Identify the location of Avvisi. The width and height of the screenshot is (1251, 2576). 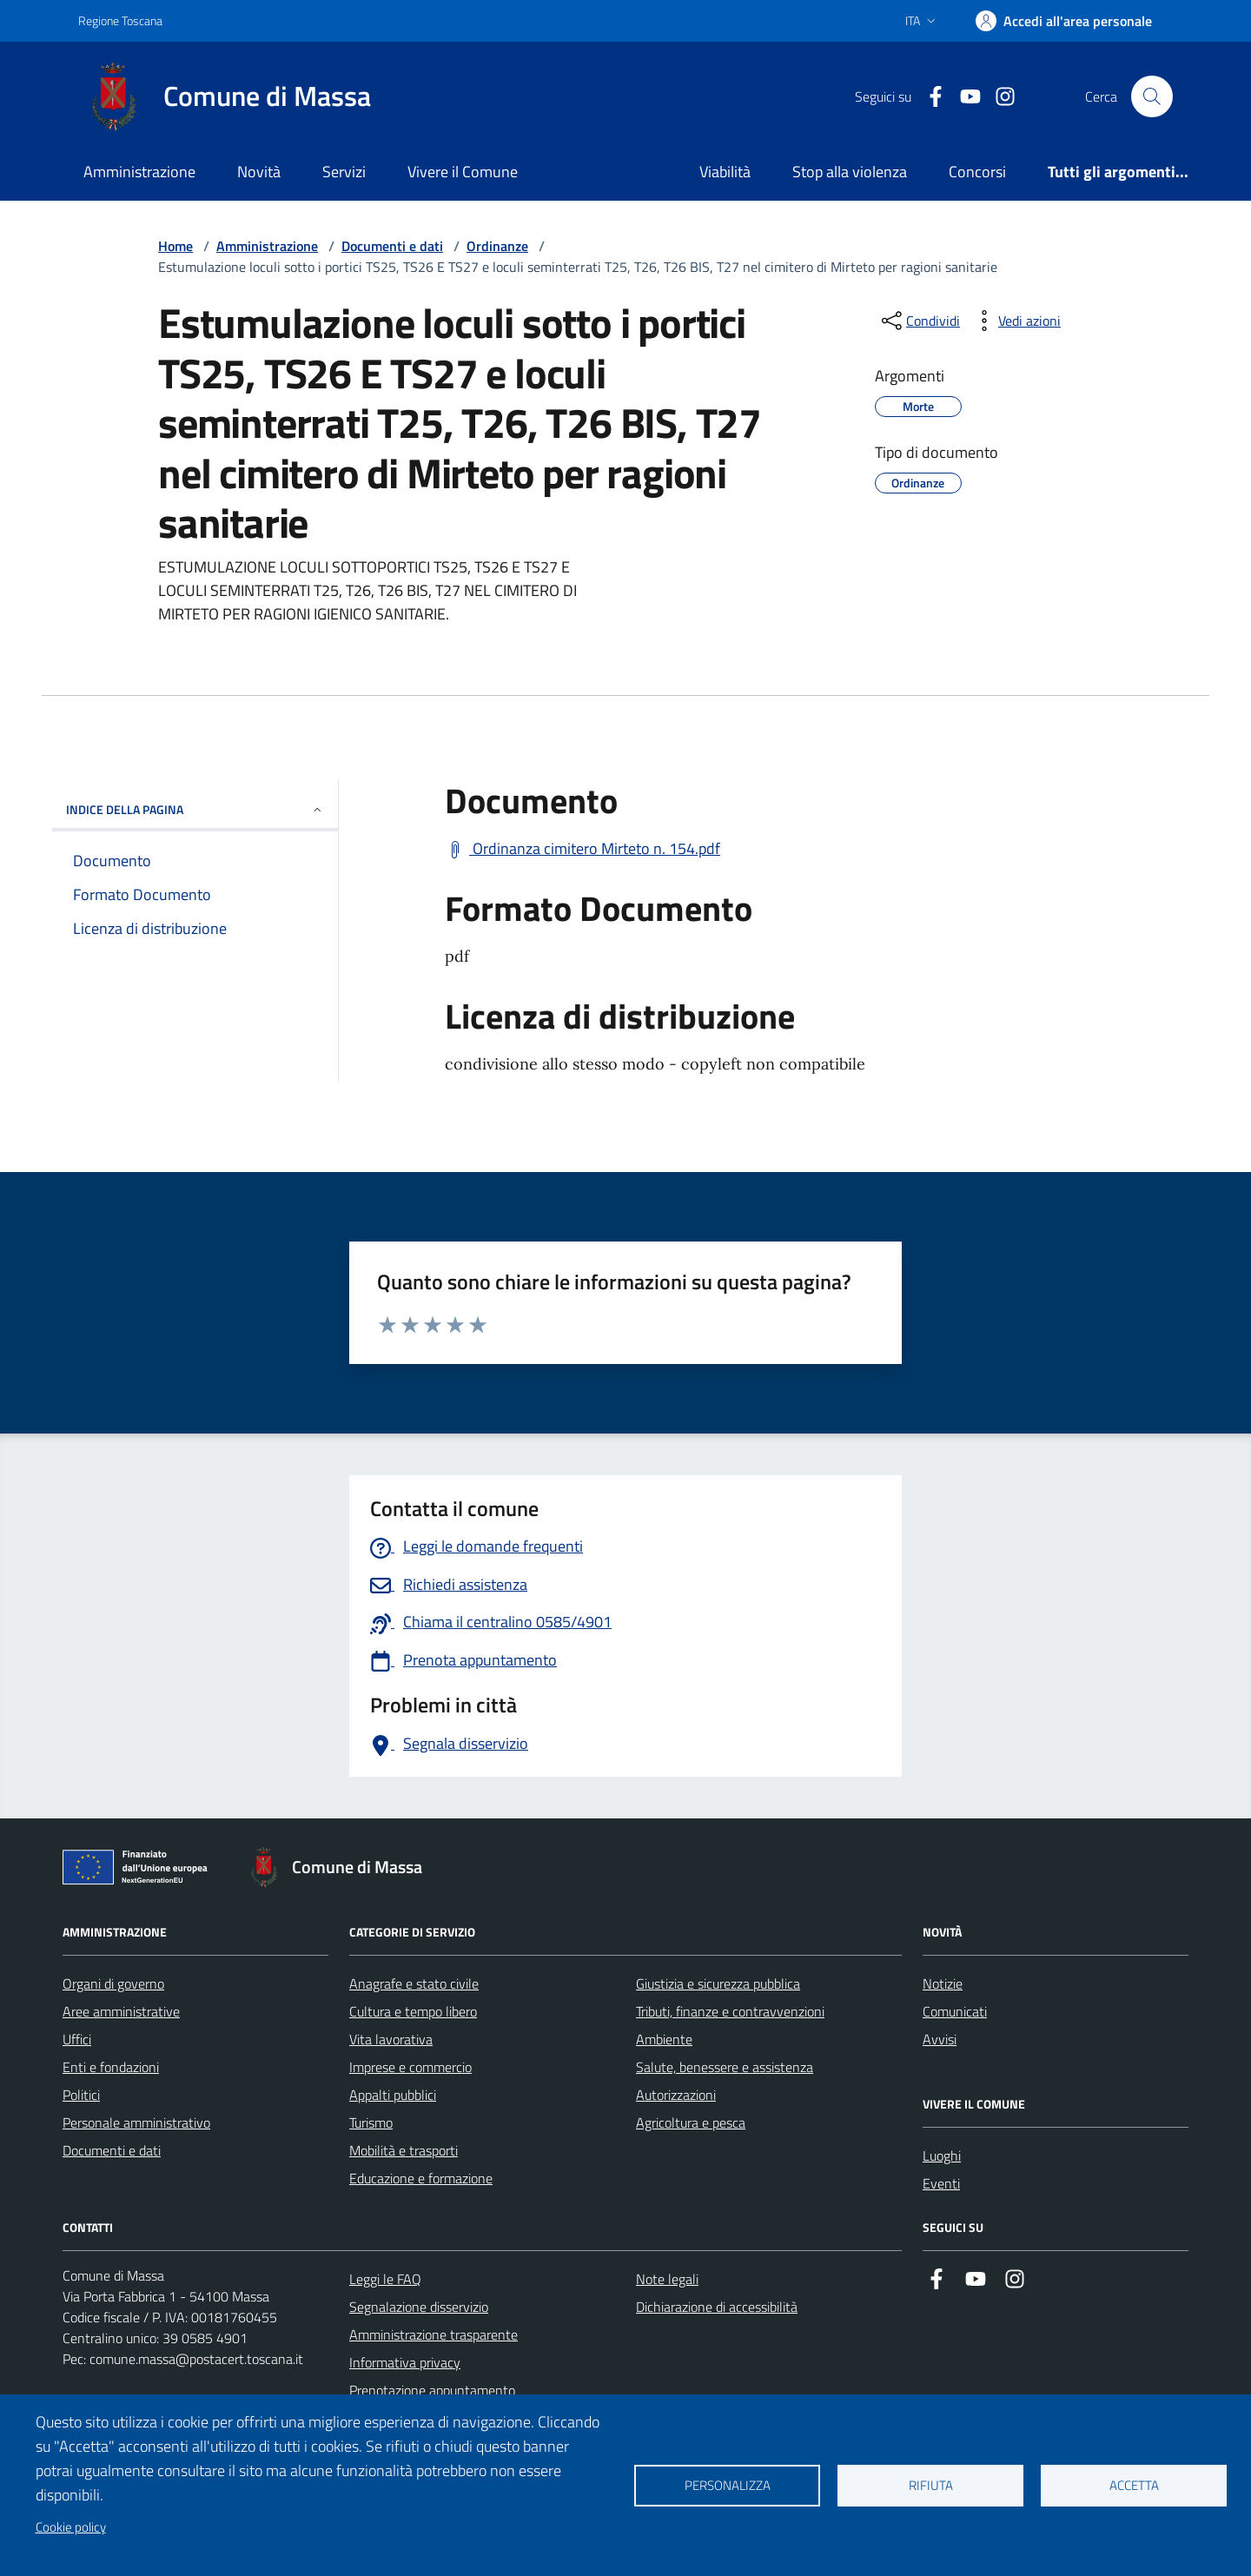
(939, 2039).